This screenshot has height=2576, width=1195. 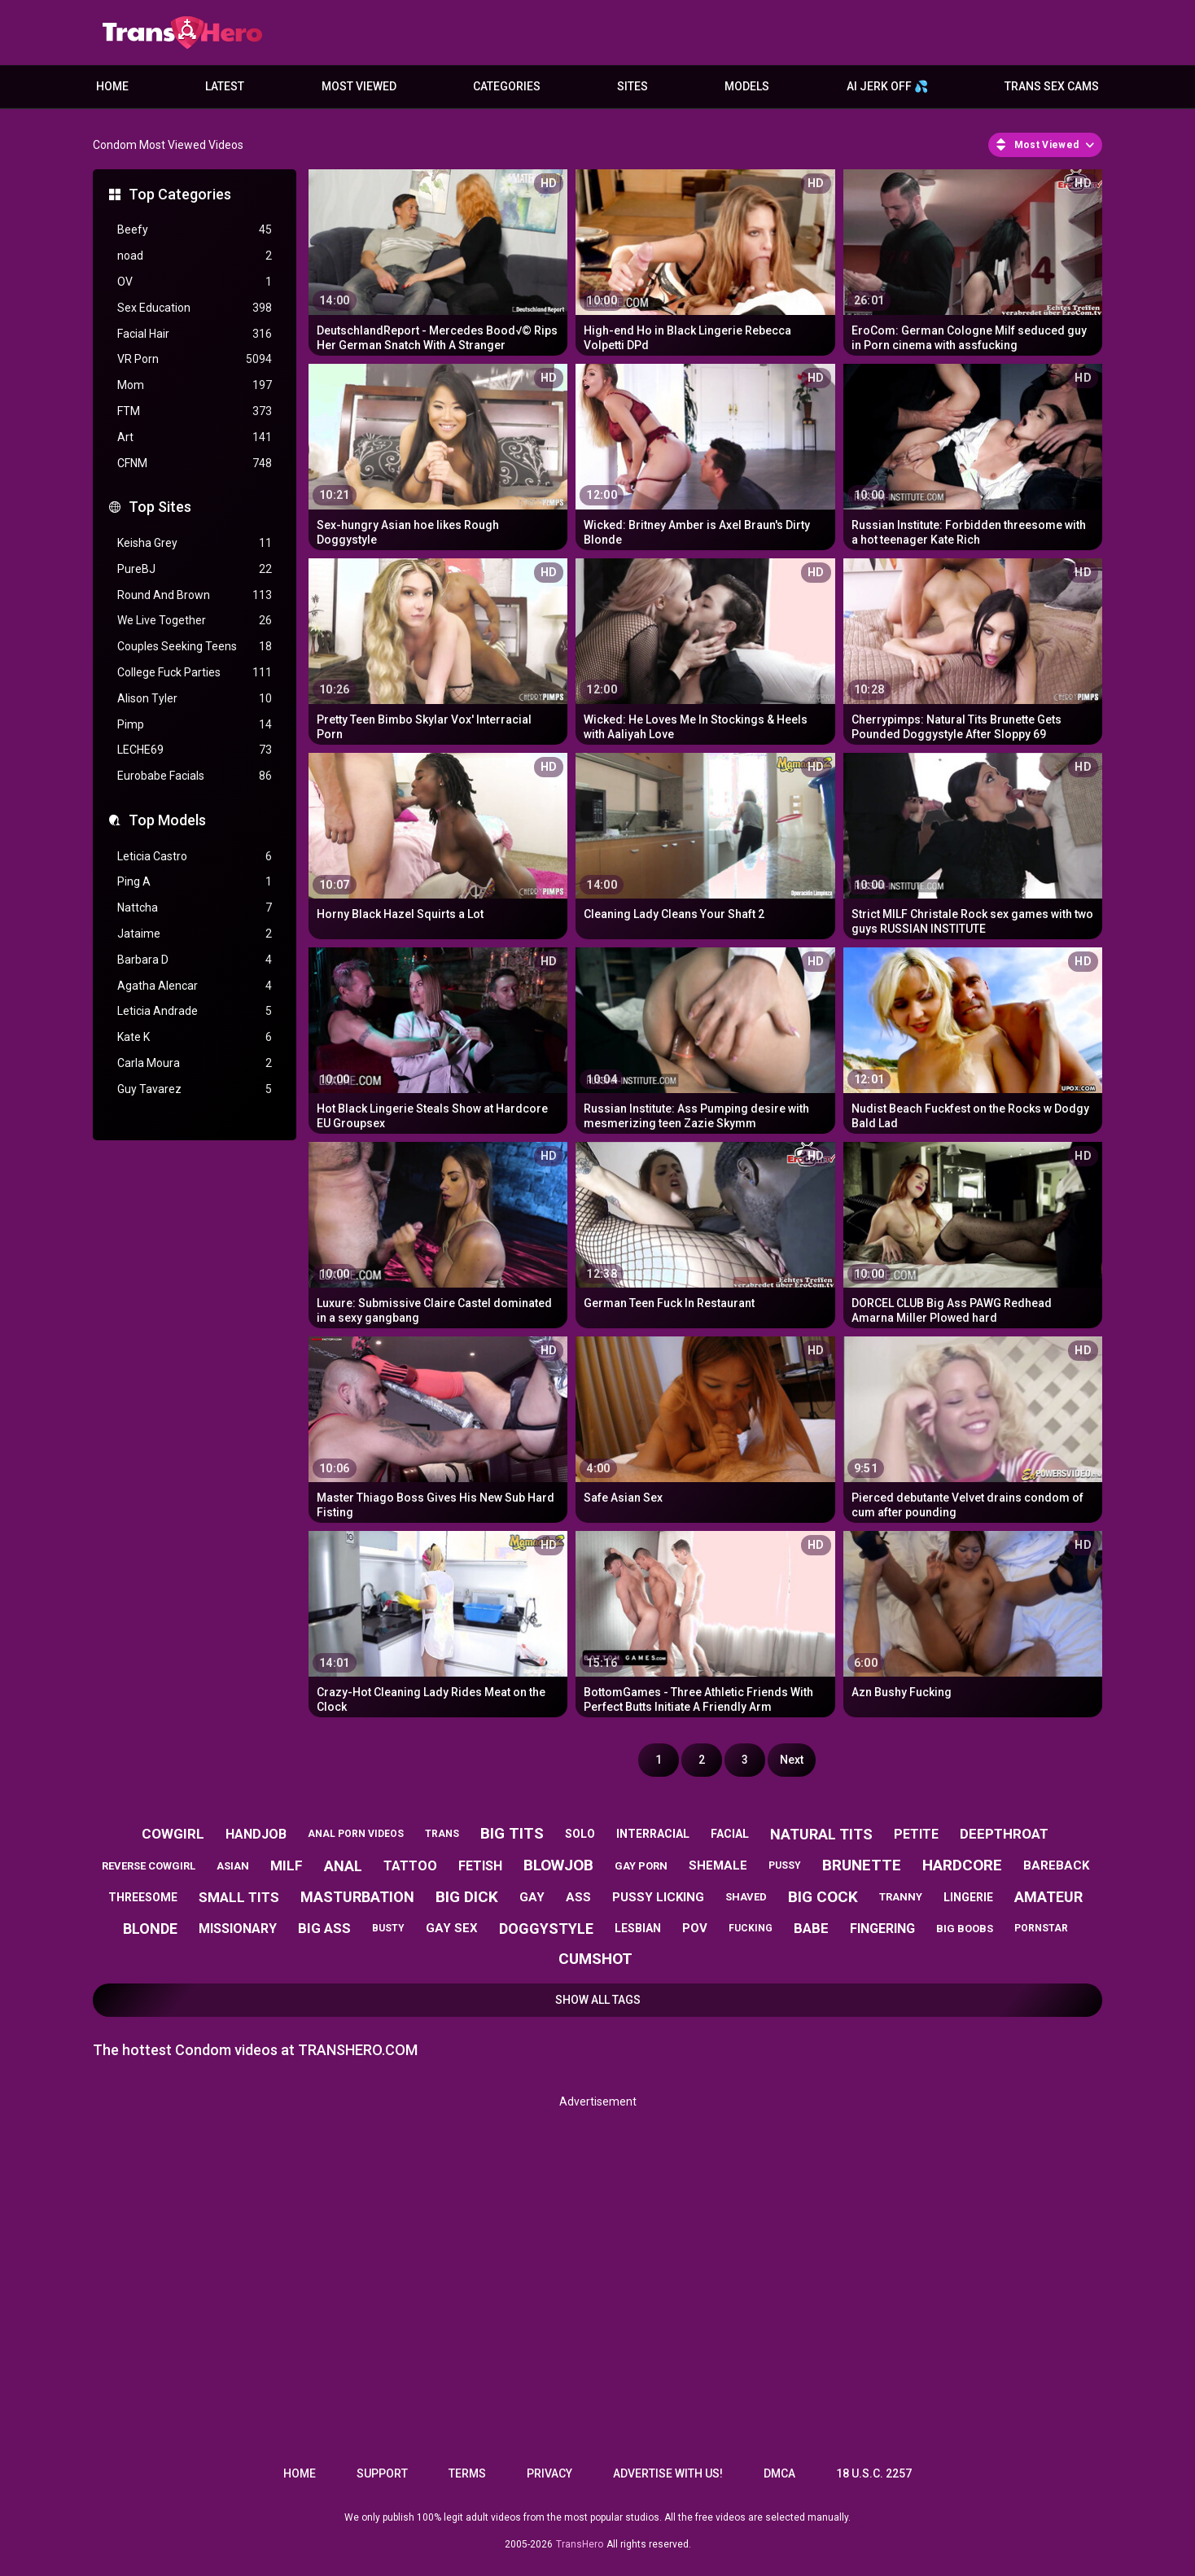 I want to click on LECHE69, so click(x=194, y=750).